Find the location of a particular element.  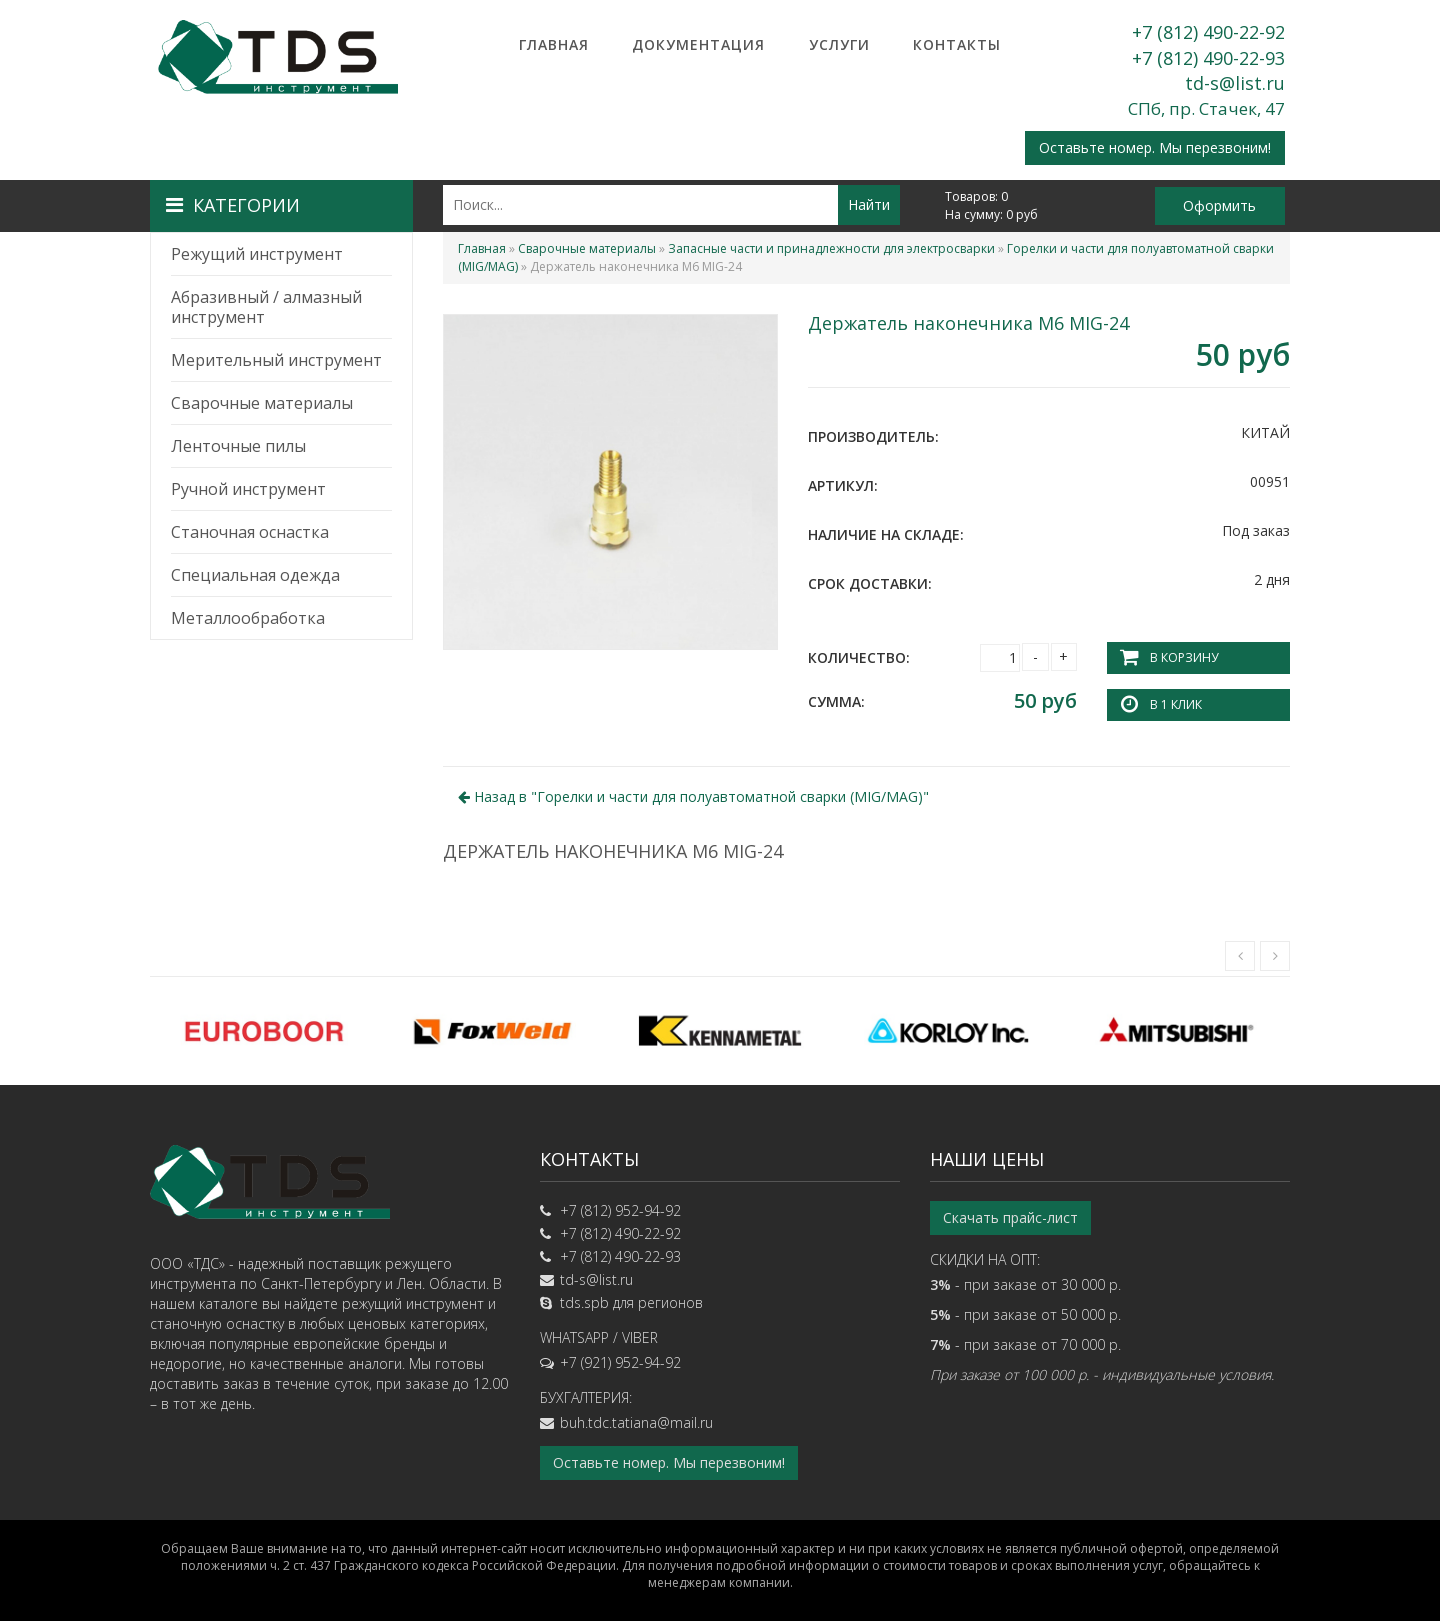

Сварочные материалы is located at coordinates (262, 403).